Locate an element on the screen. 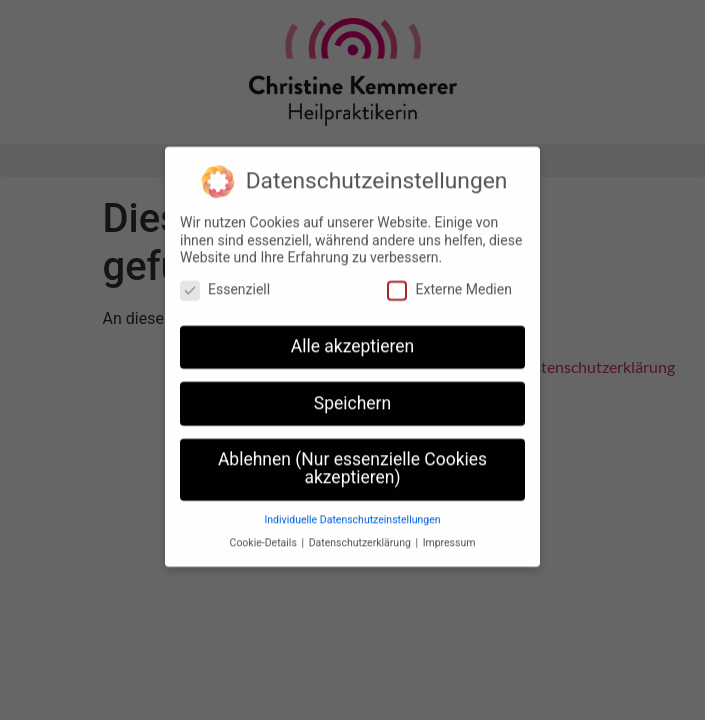  Externe Medien is located at coordinates (449, 284).